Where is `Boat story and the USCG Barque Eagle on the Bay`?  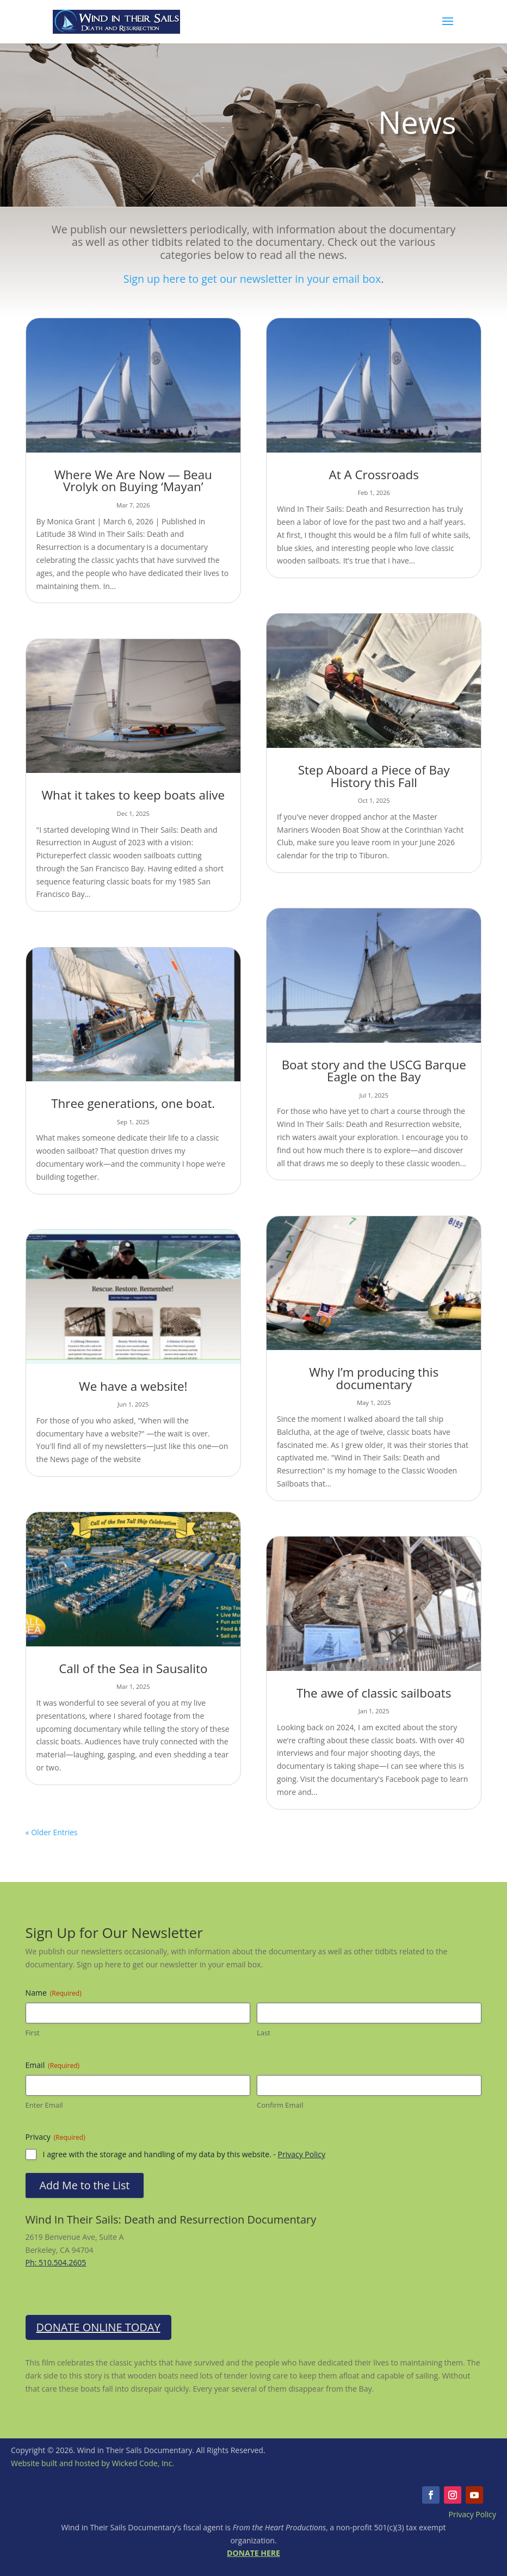 Boat story and the USCG Barque Eagle on the Bay is located at coordinates (374, 1070).